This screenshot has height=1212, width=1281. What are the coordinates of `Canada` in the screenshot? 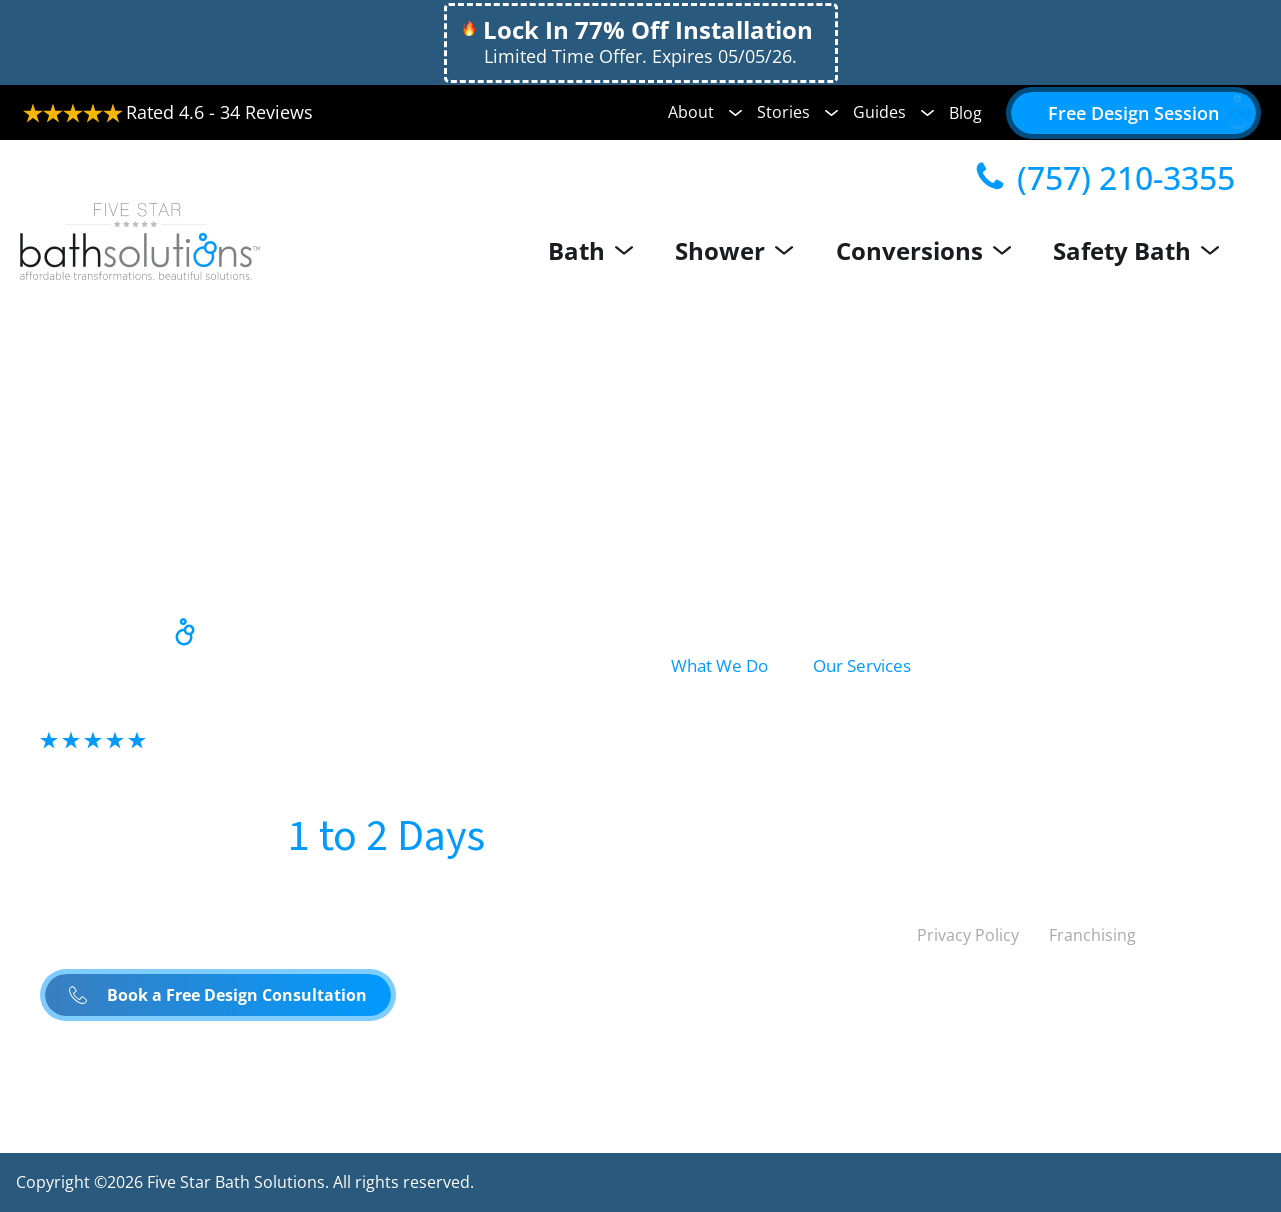 It's located at (874, 1003).